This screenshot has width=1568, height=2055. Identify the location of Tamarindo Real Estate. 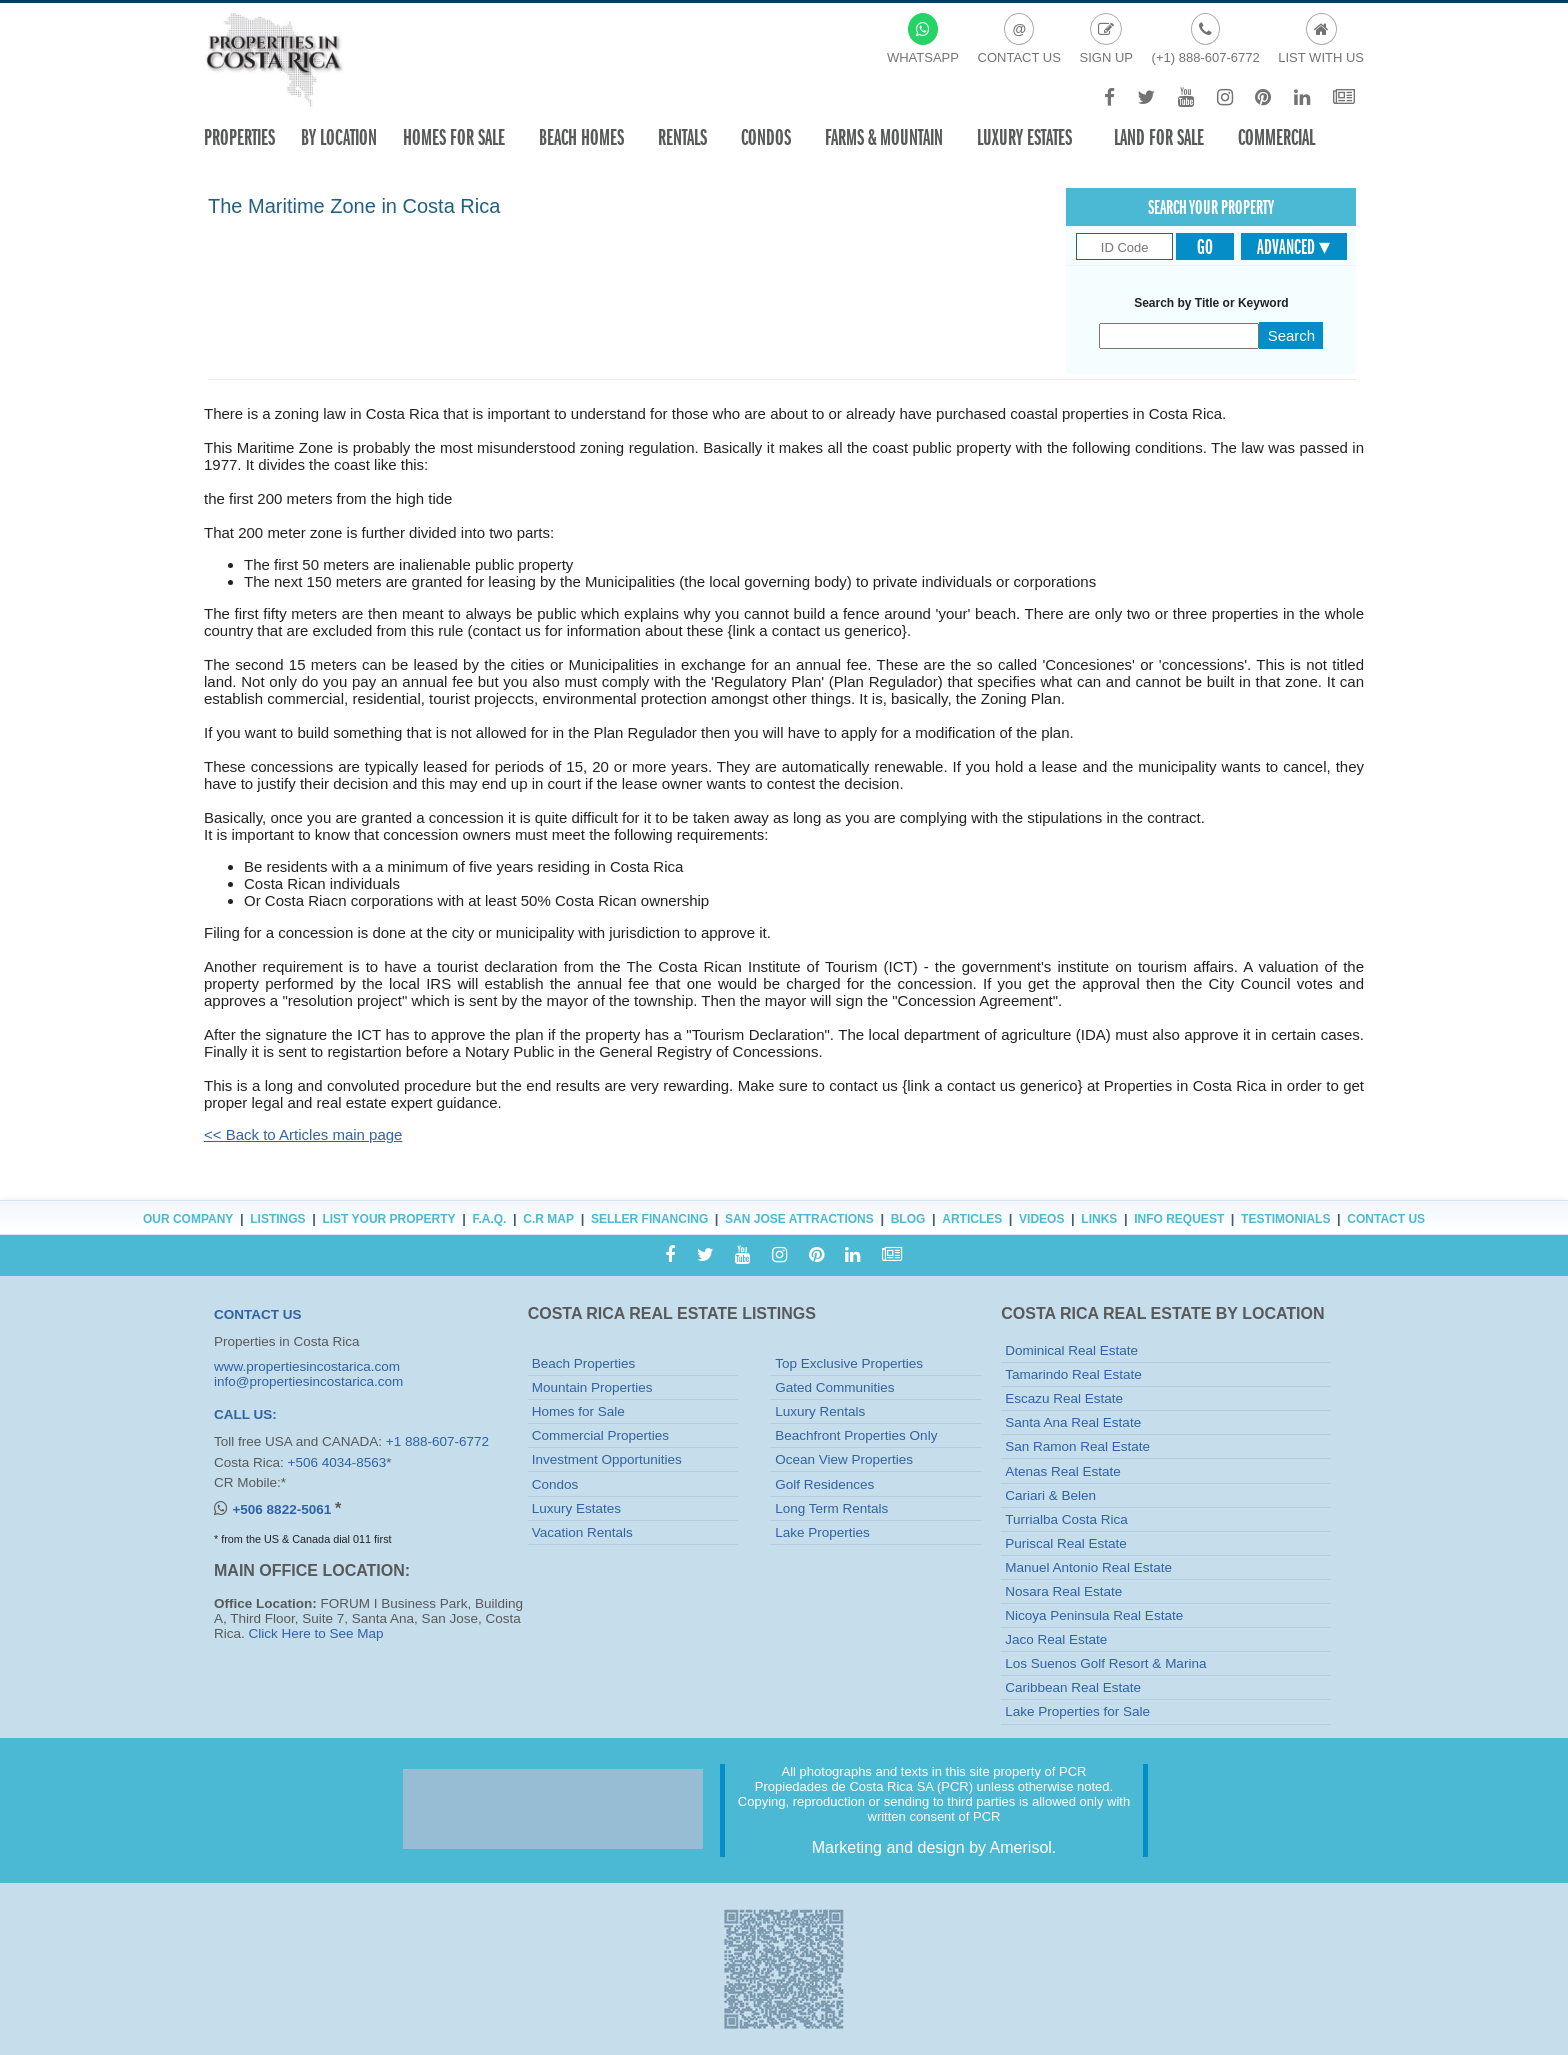
(1073, 1374).